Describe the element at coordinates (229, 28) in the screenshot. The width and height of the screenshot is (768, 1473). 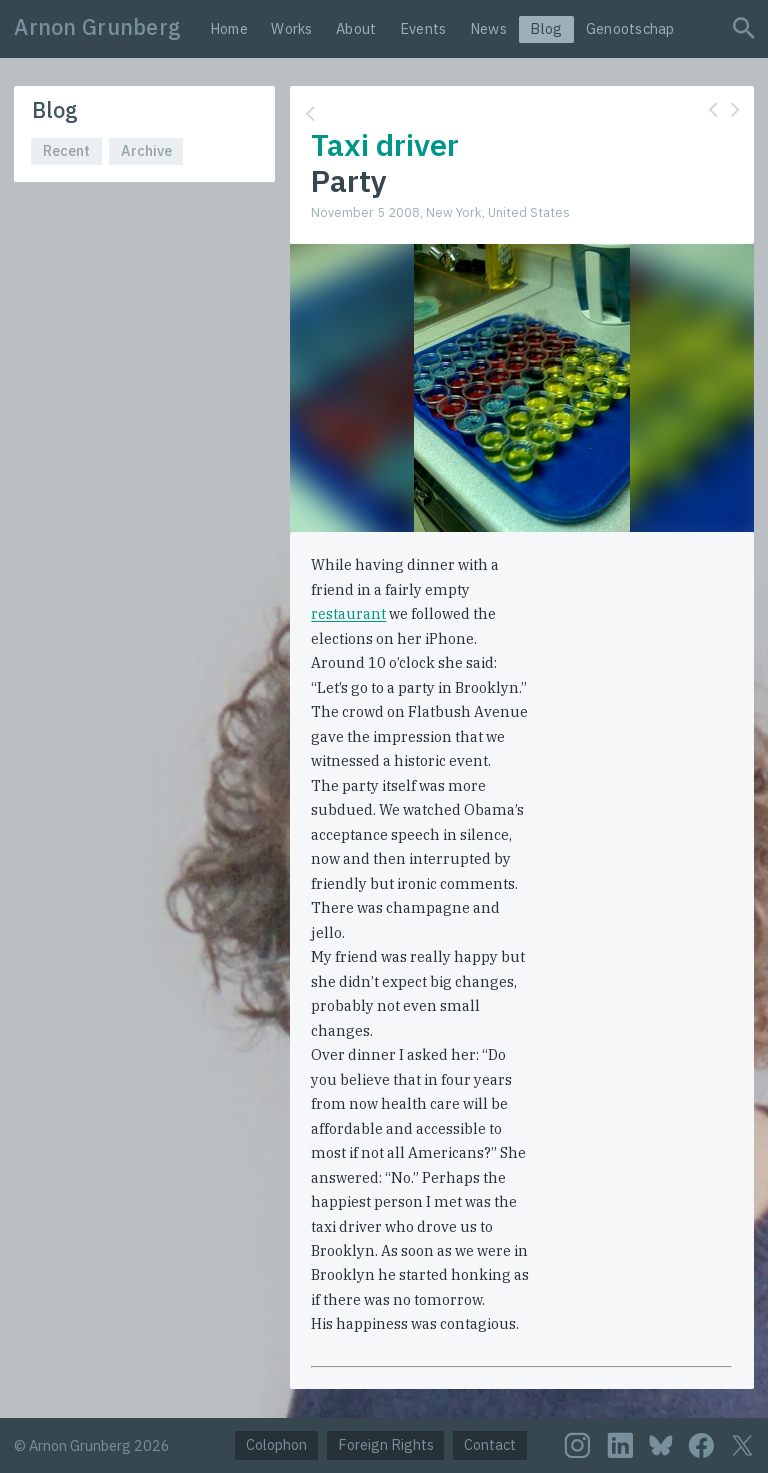
I see `Home` at that location.